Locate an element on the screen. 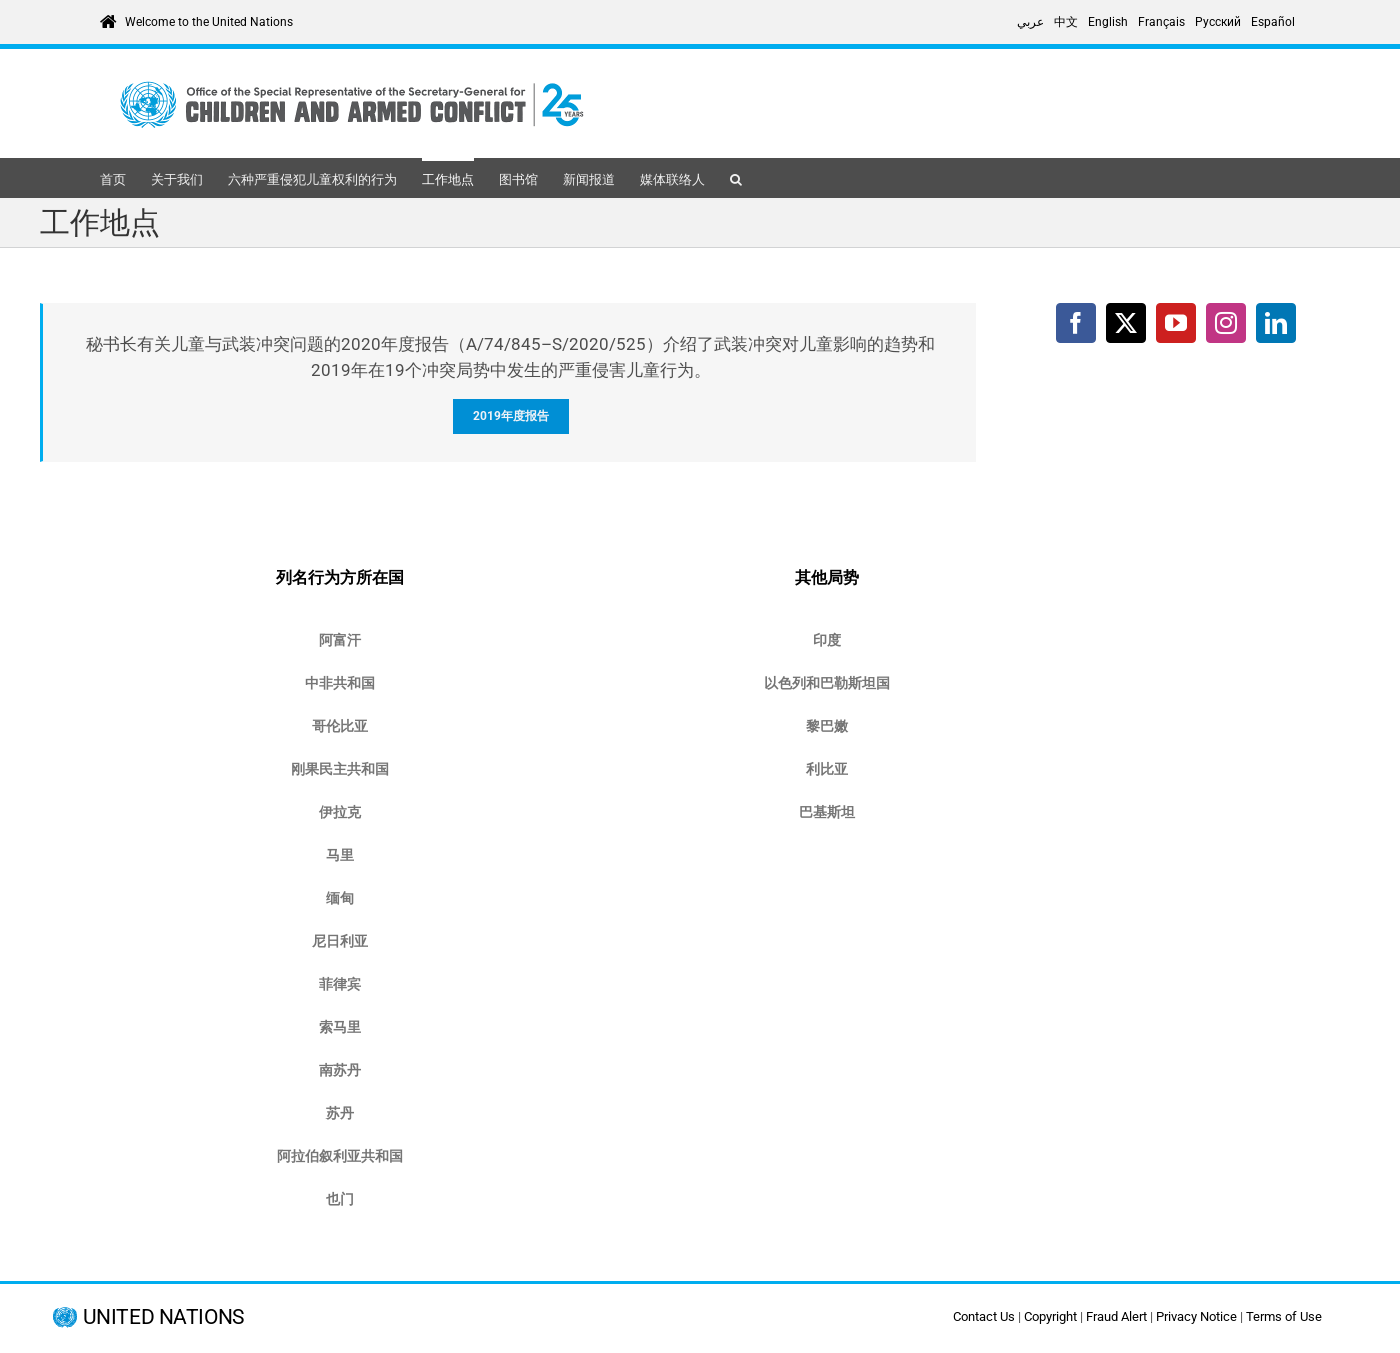 The width and height of the screenshot is (1400, 1353). [https://childrenandarmedconflict.un.org/where-we-work/india/] is located at coordinates (827, 640).